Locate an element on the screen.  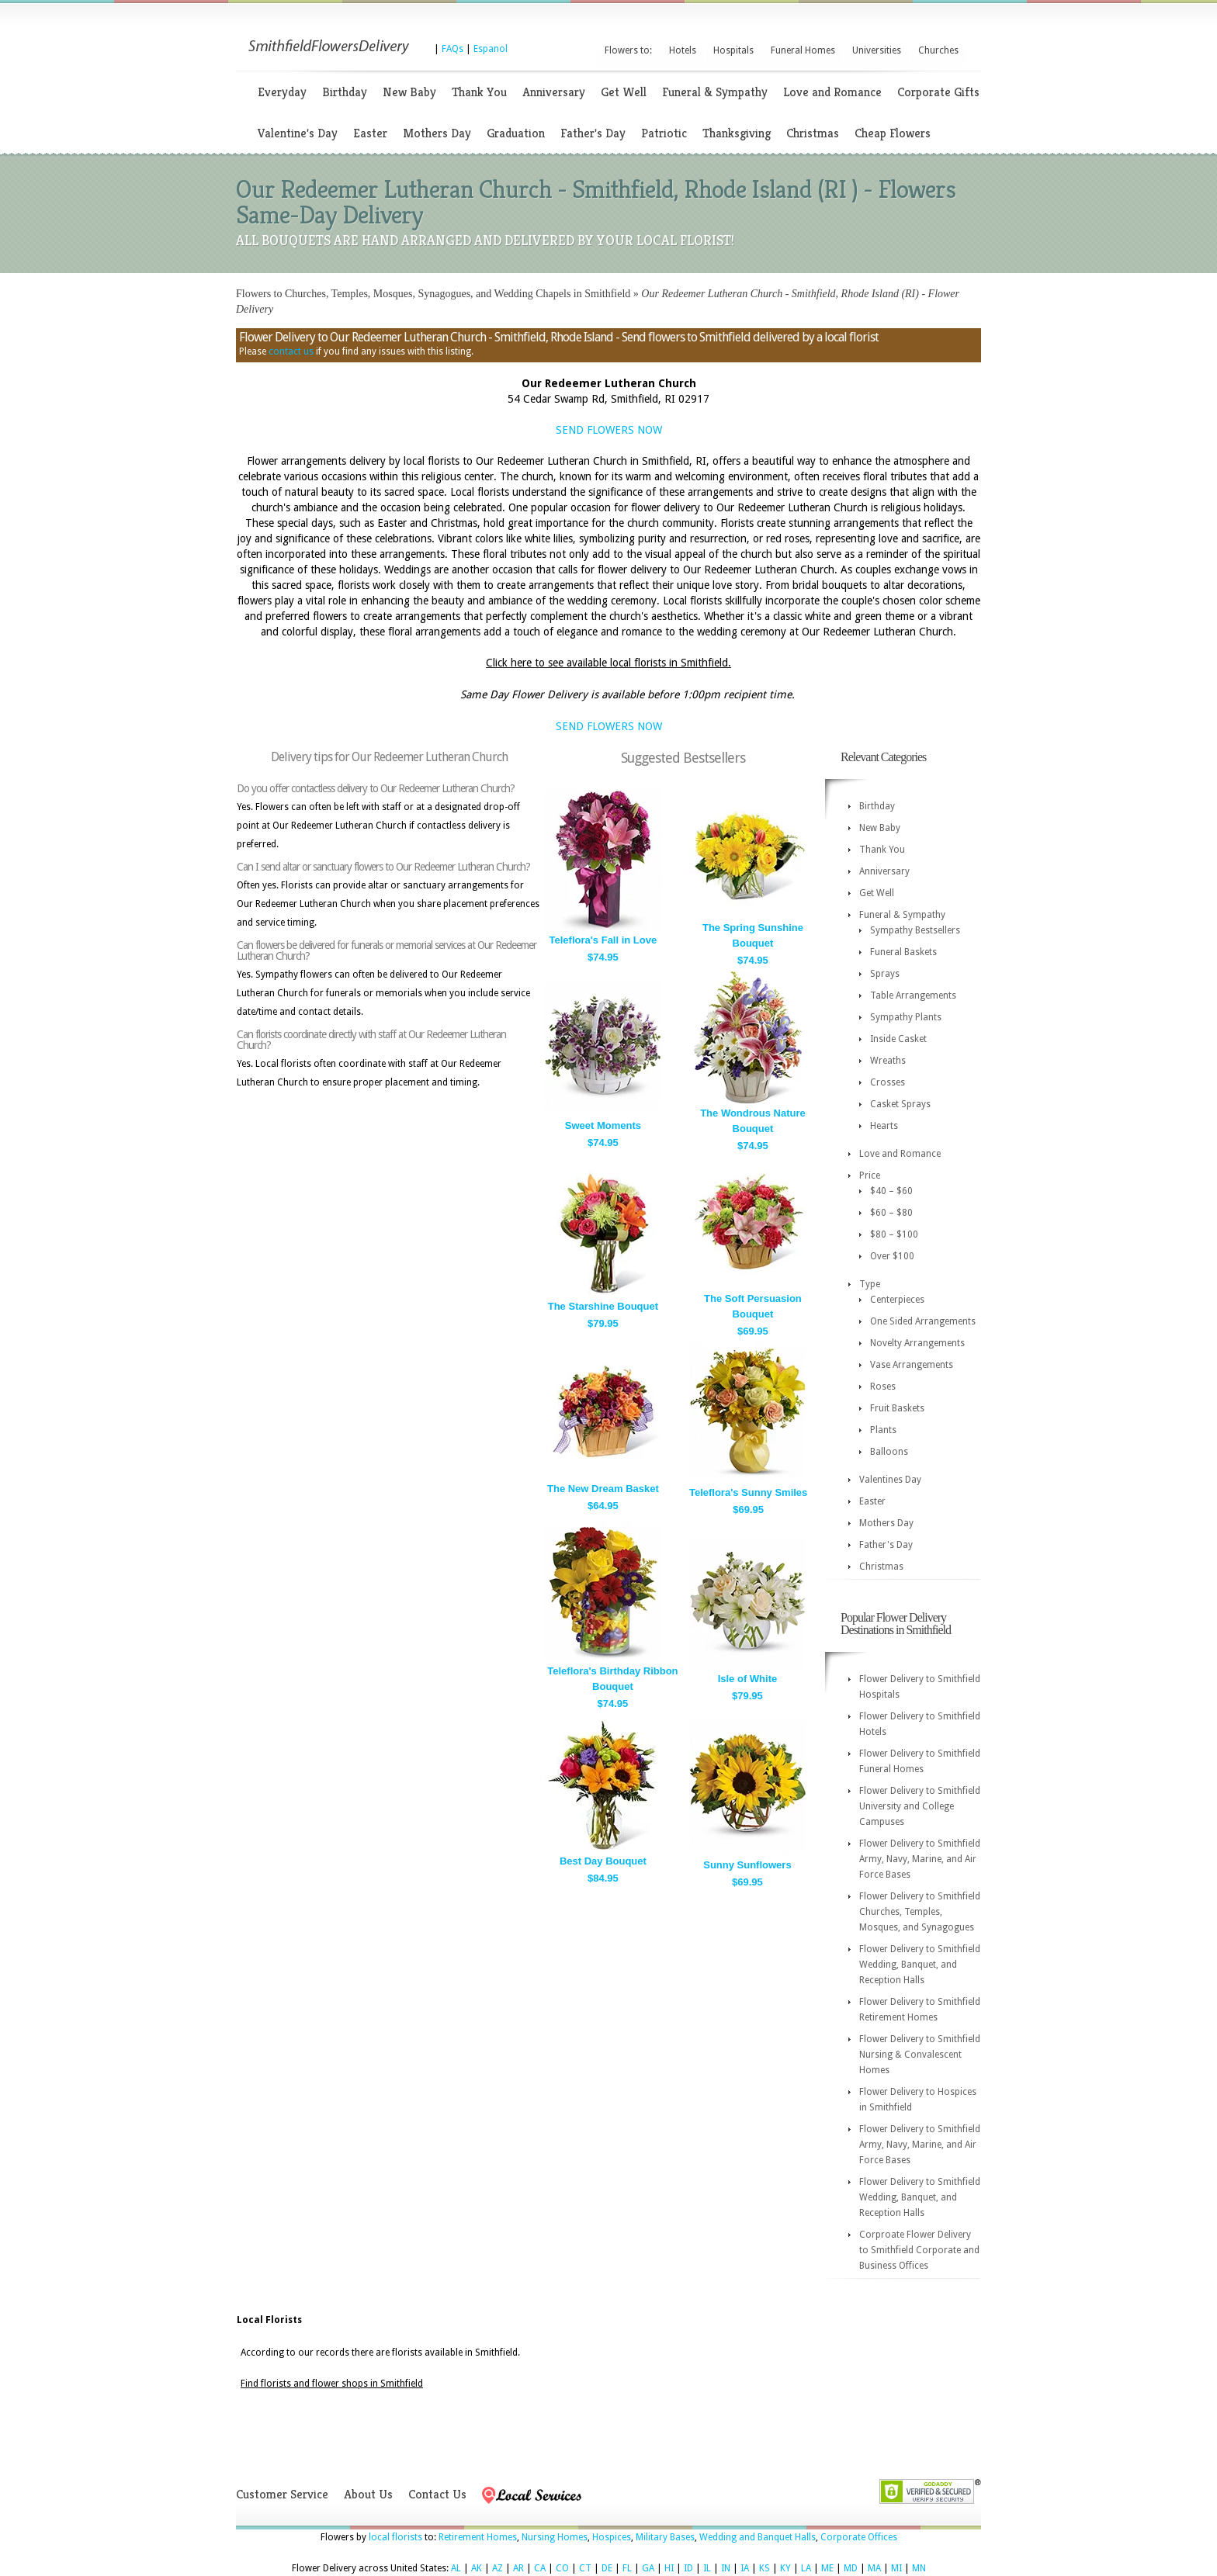
Price is located at coordinates (869, 1175).